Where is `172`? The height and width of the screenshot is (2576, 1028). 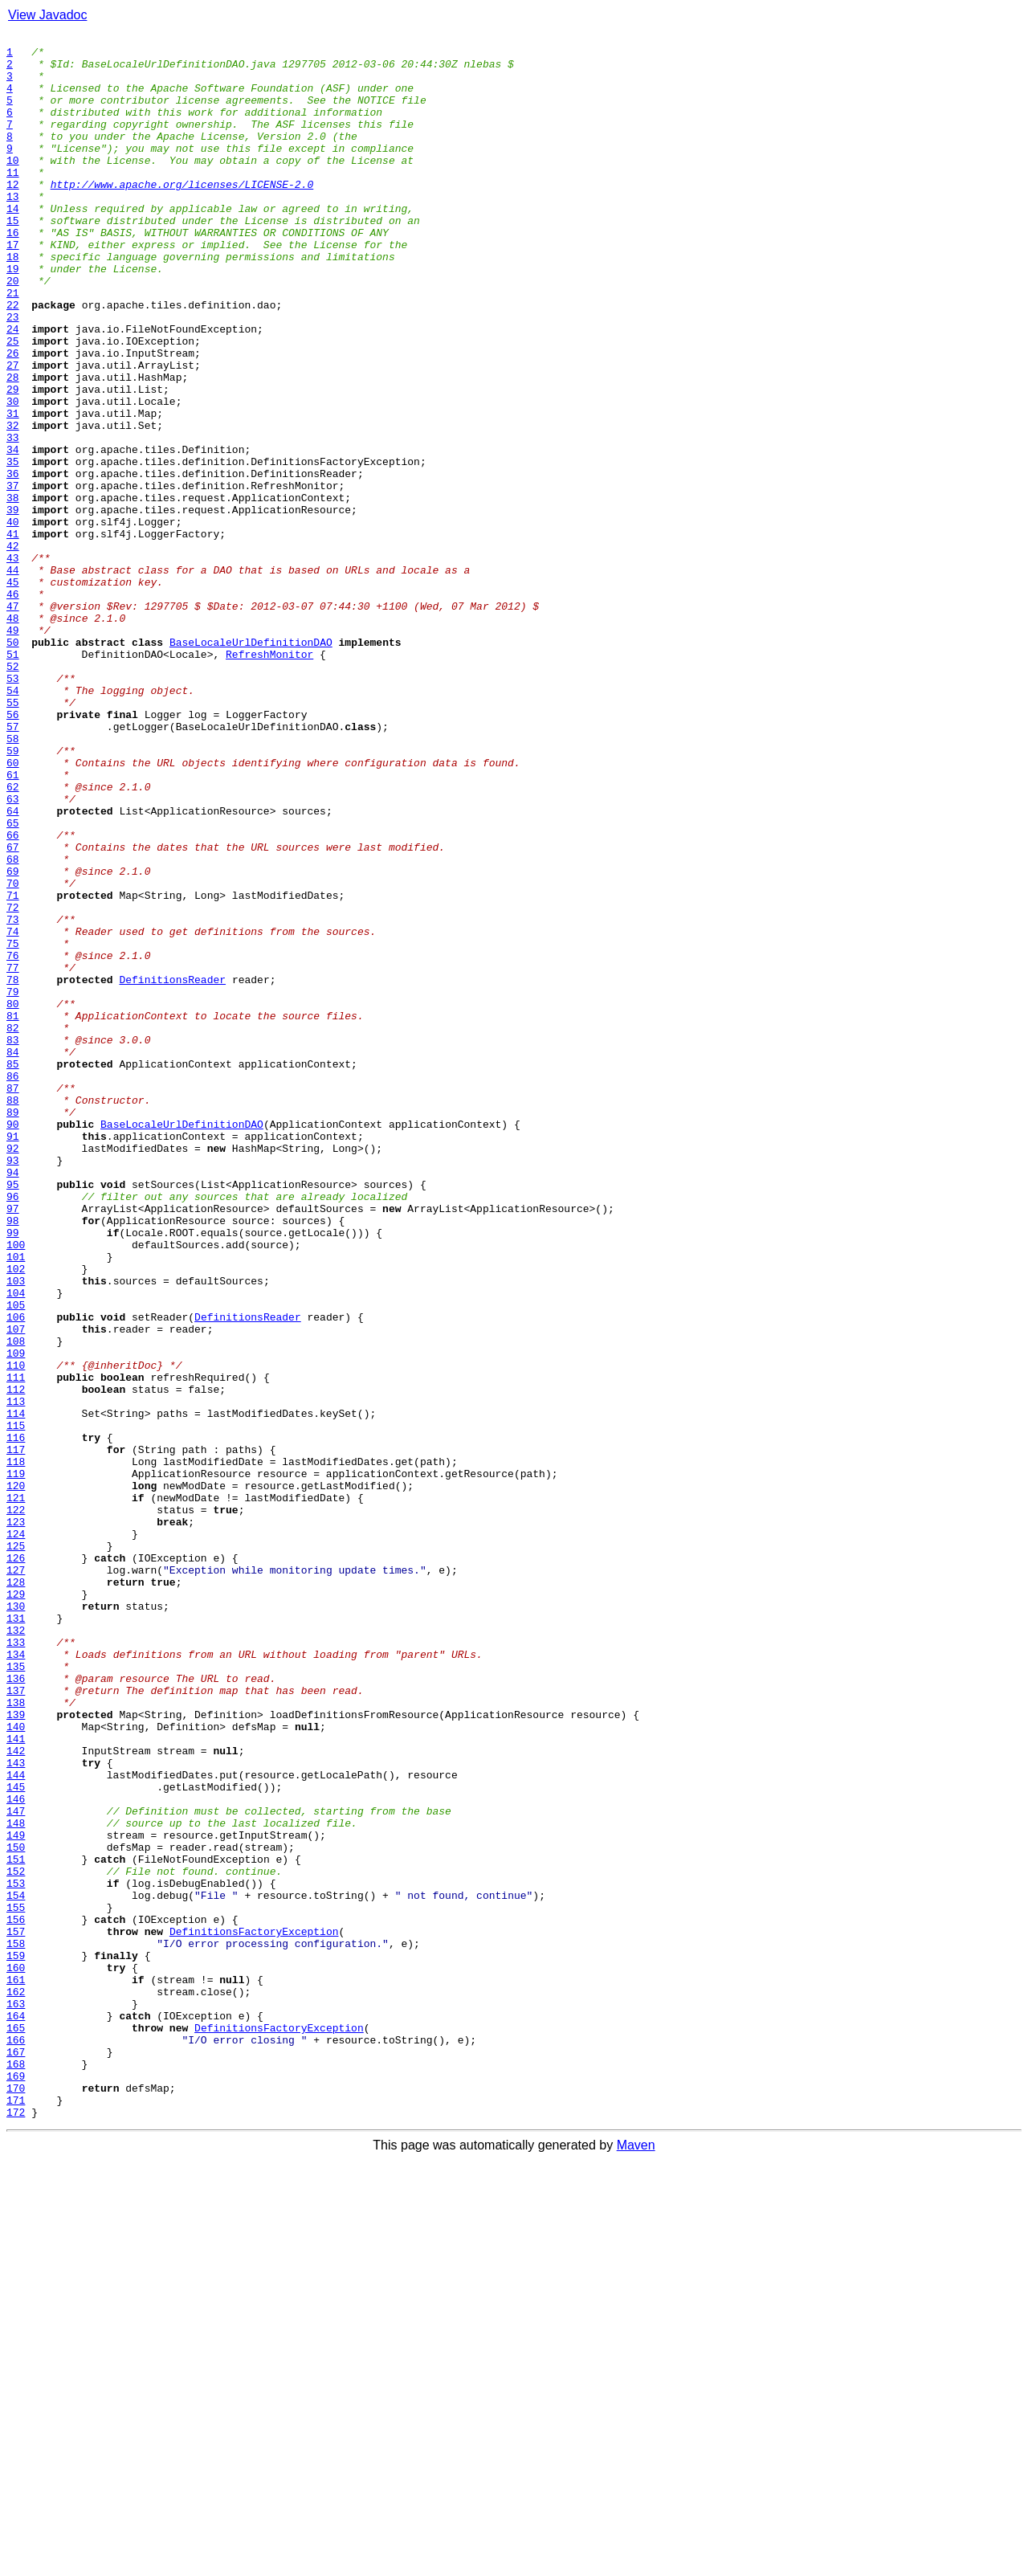 172 is located at coordinates (15, 2528).